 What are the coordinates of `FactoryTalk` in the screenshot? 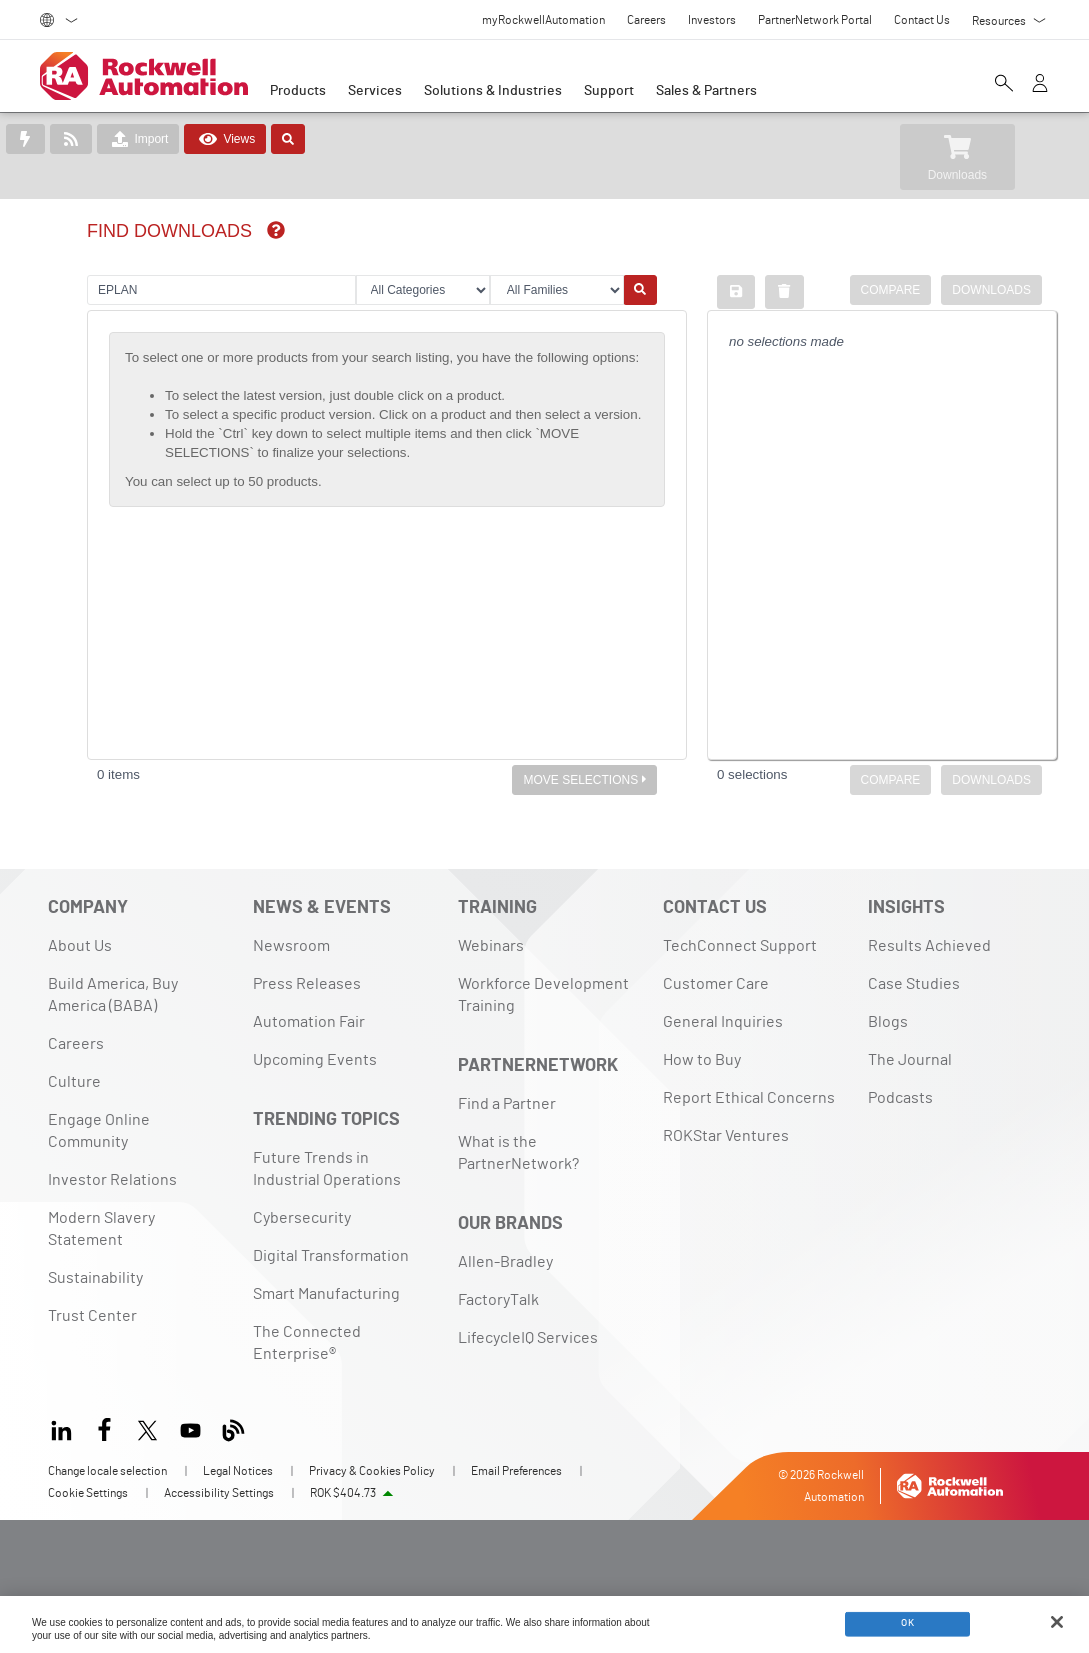 It's located at (498, 1300).